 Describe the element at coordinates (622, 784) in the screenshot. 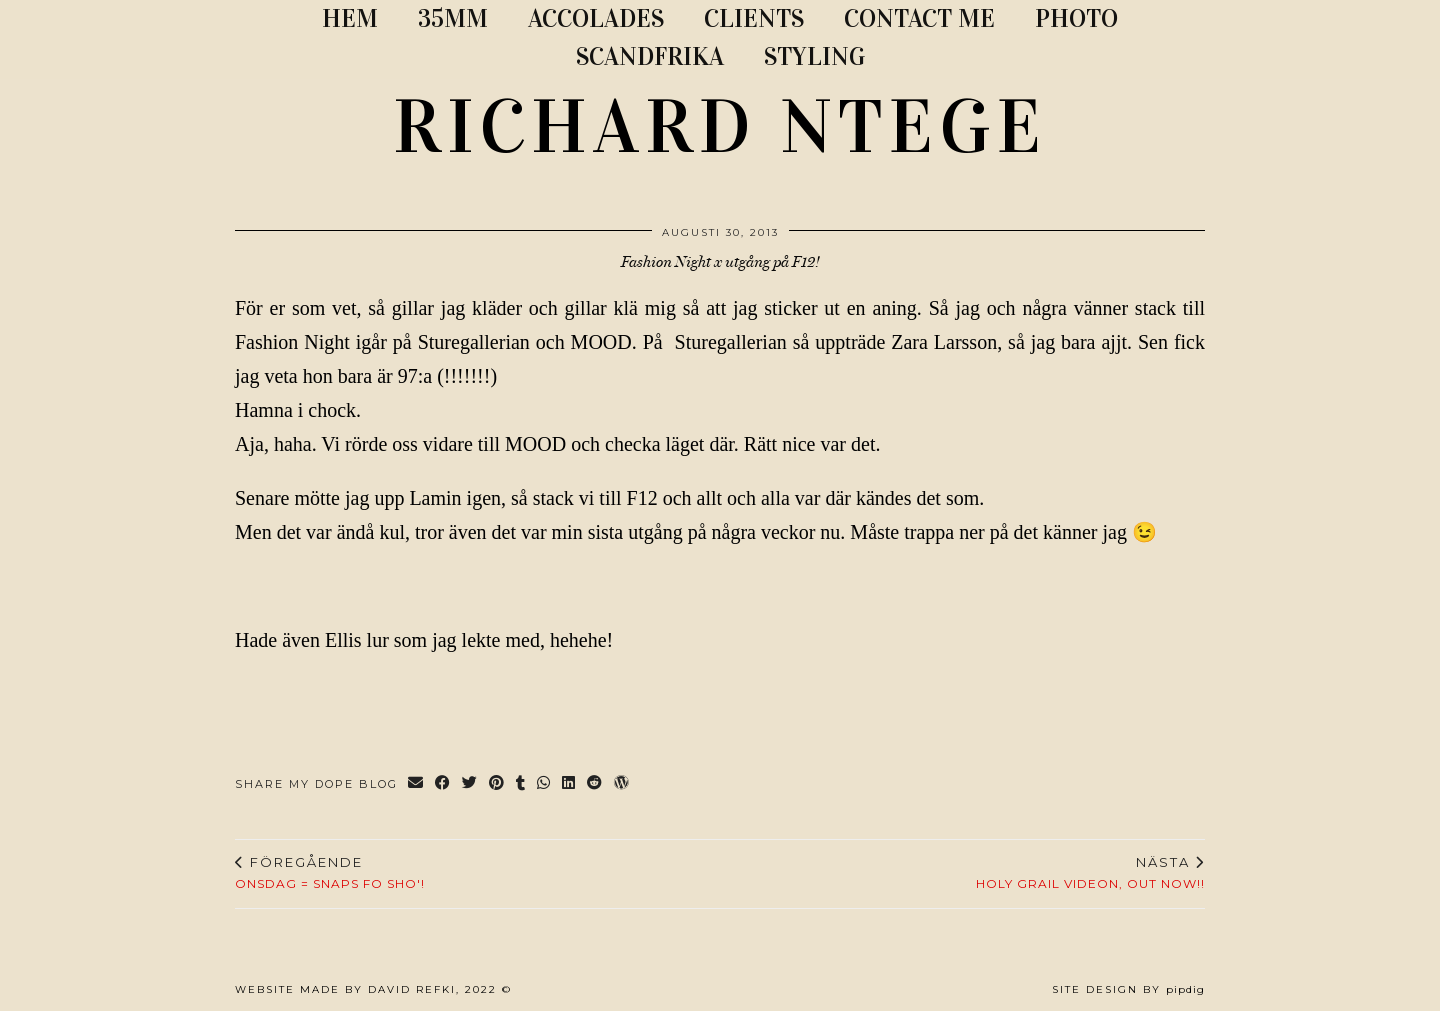

I see `[Share on wp.com]` at that location.